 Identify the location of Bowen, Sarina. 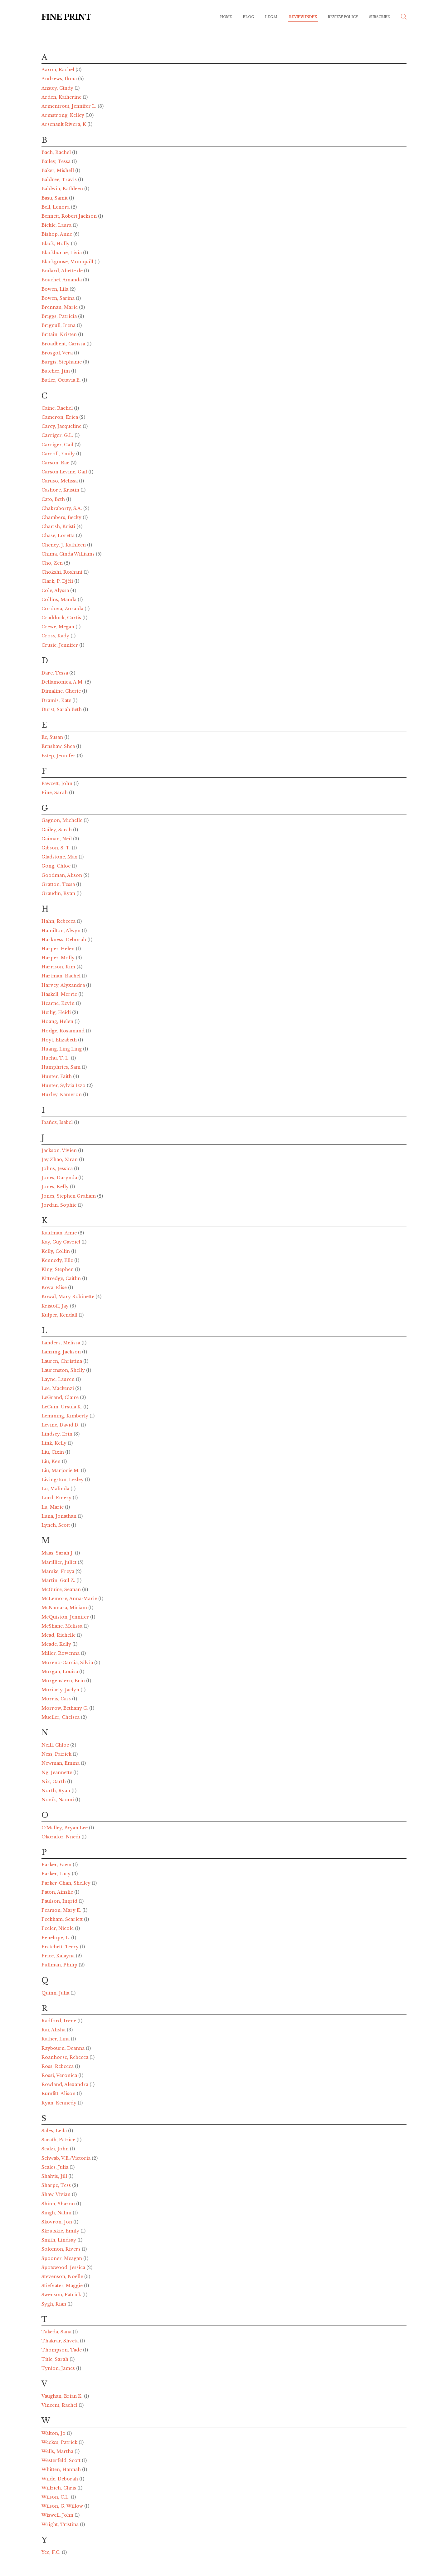
(58, 298).